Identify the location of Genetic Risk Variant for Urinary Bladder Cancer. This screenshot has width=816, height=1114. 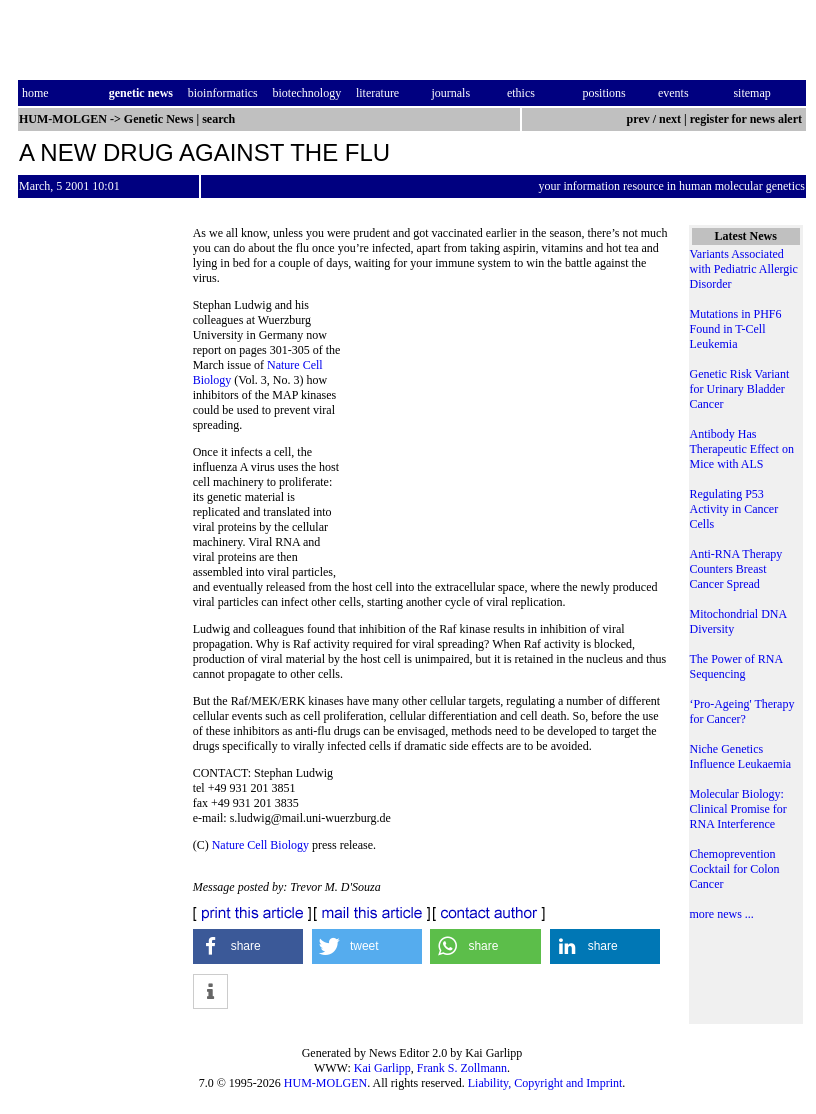
(740, 389).